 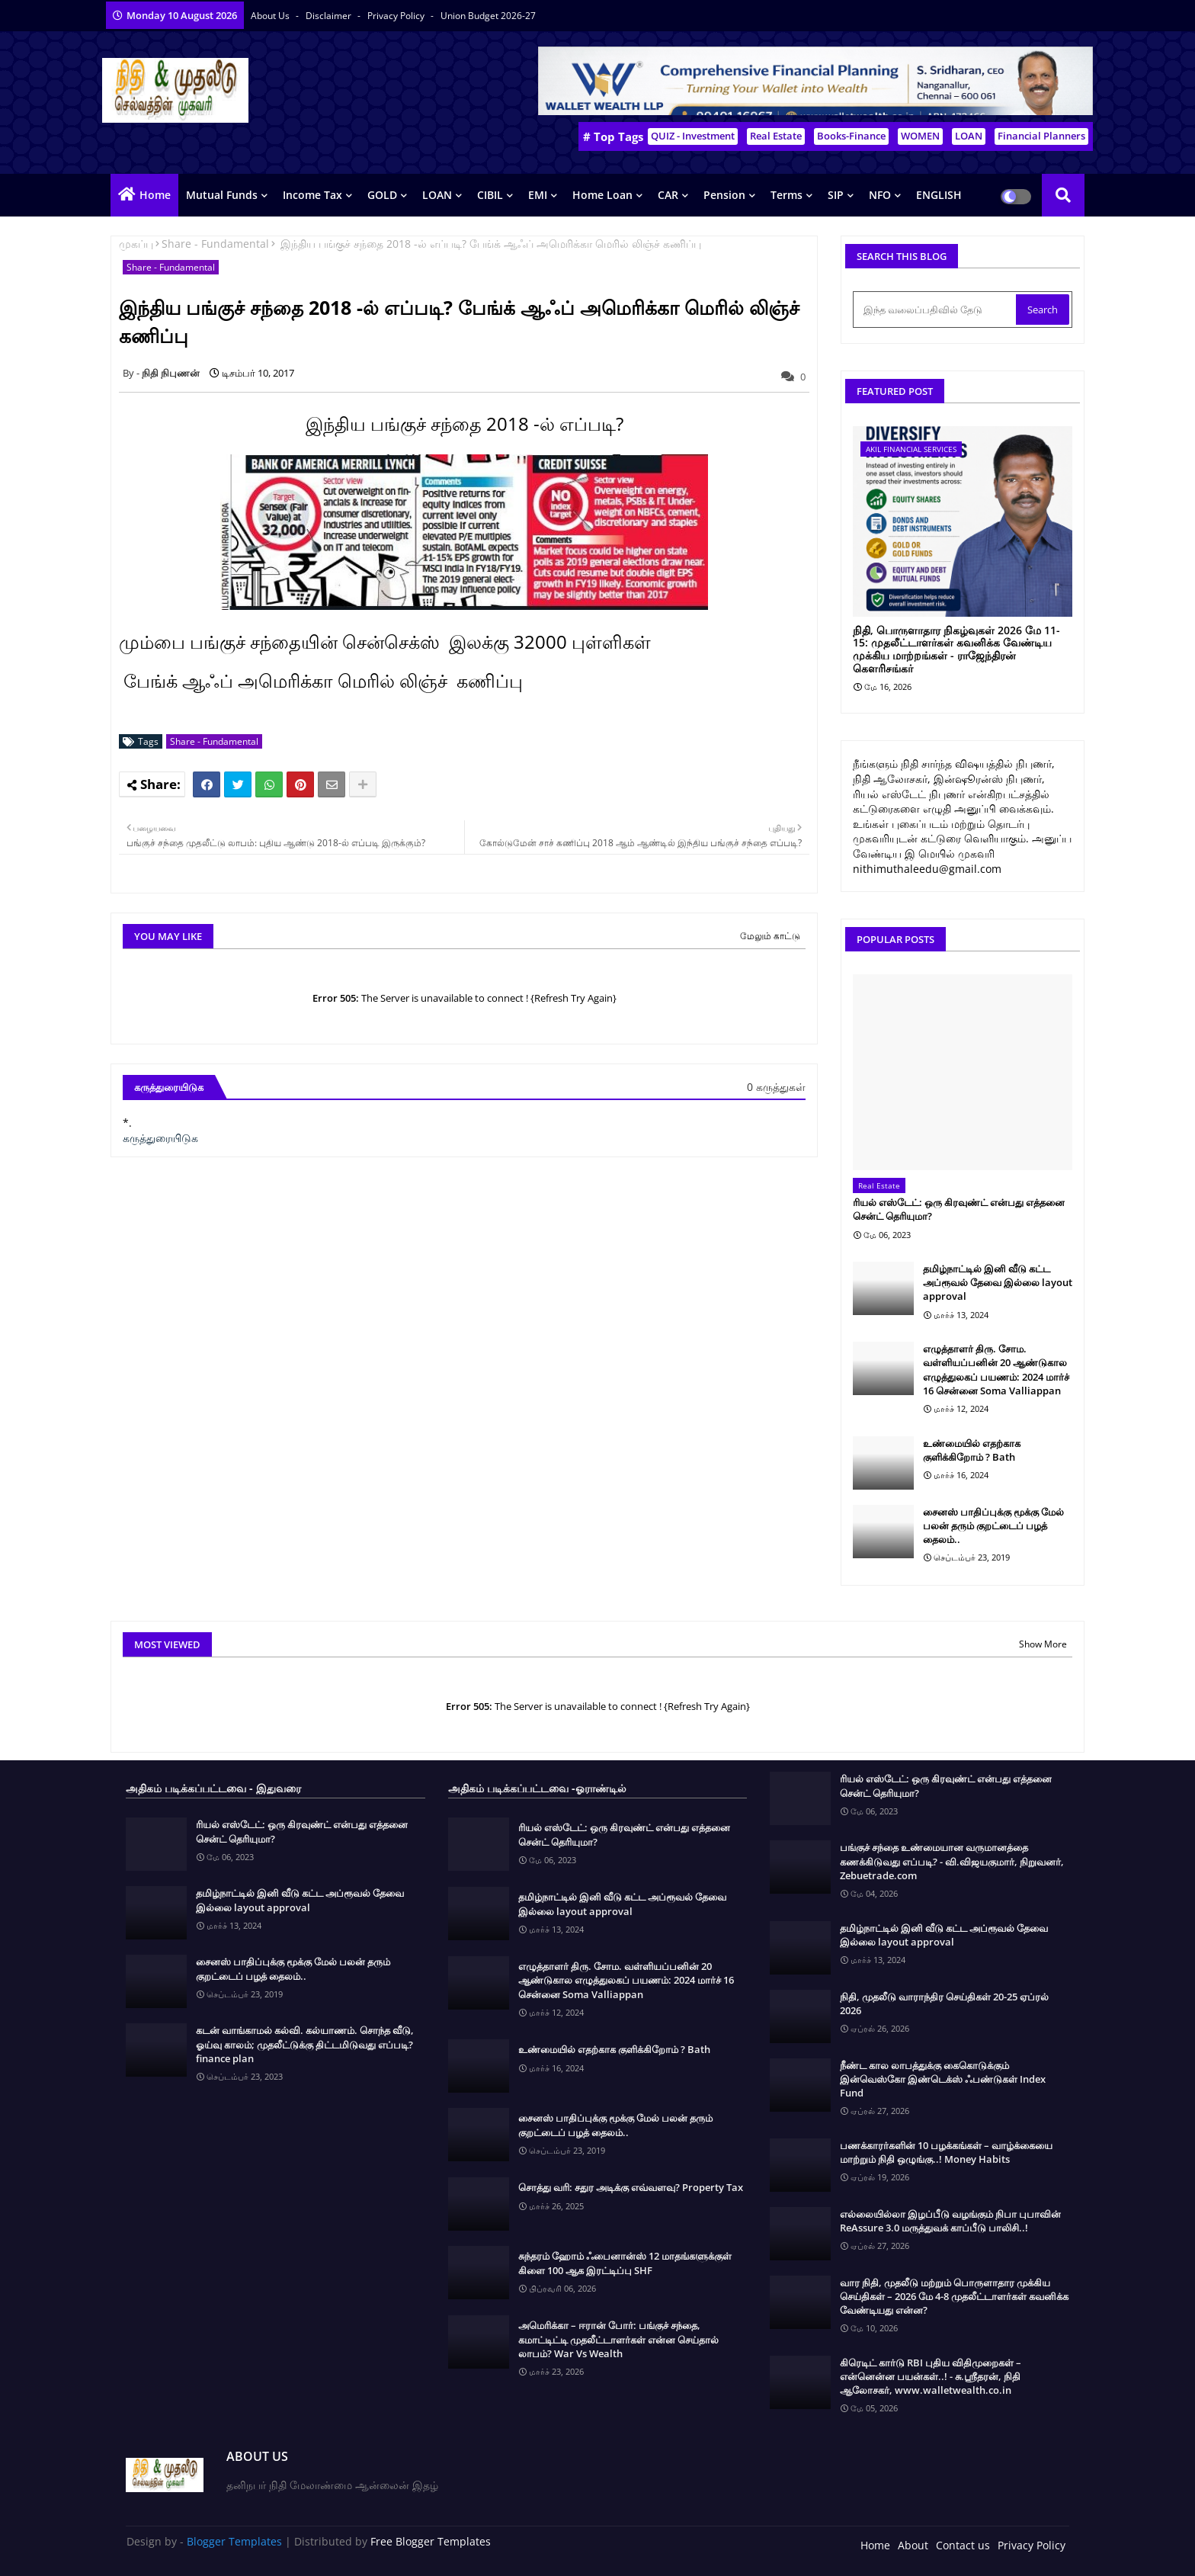 I want to click on தமிழ்நாட்டில் இனி வீடு கட்ட அப்ரூவல் தேவை இல்லை layout approval, so click(x=997, y=1282).